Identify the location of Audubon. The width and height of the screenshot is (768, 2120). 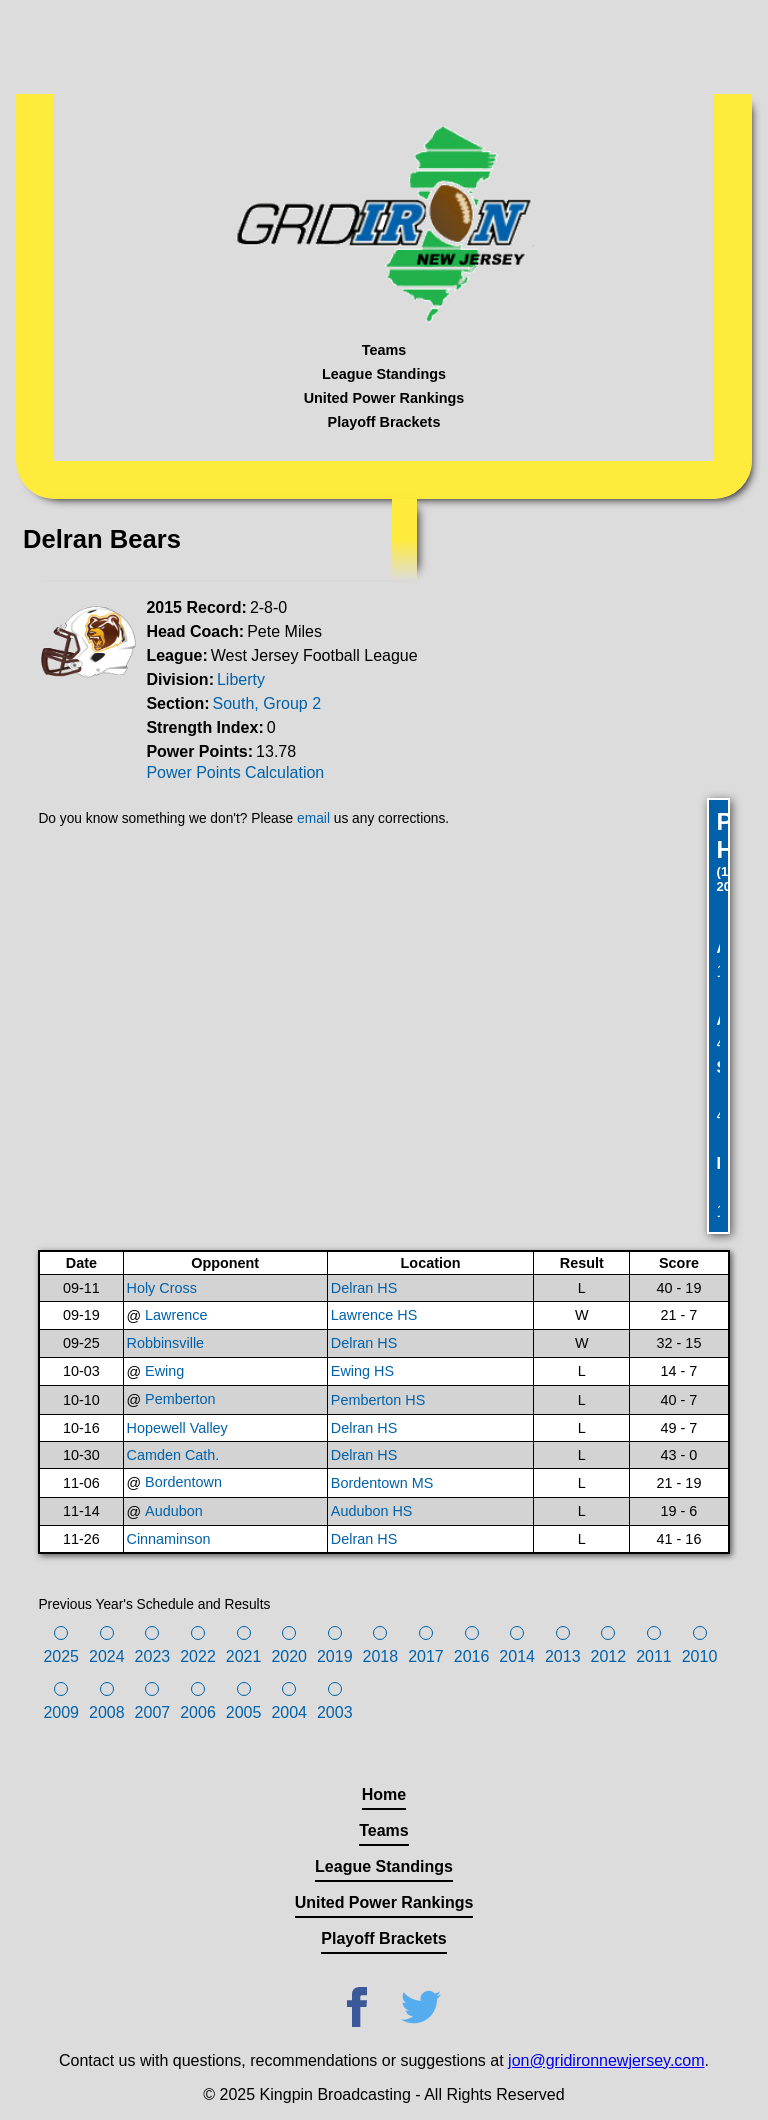
(174, 1511).